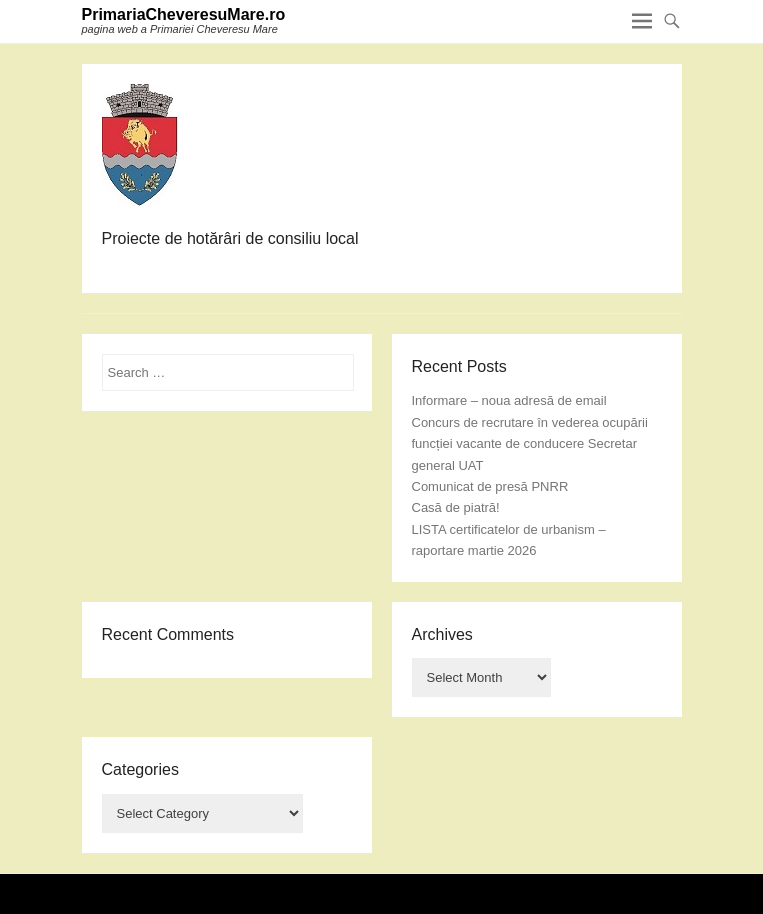 This screenshot has width=763, height=914. I want to click on Casă de piatră!, so click(456, 507).